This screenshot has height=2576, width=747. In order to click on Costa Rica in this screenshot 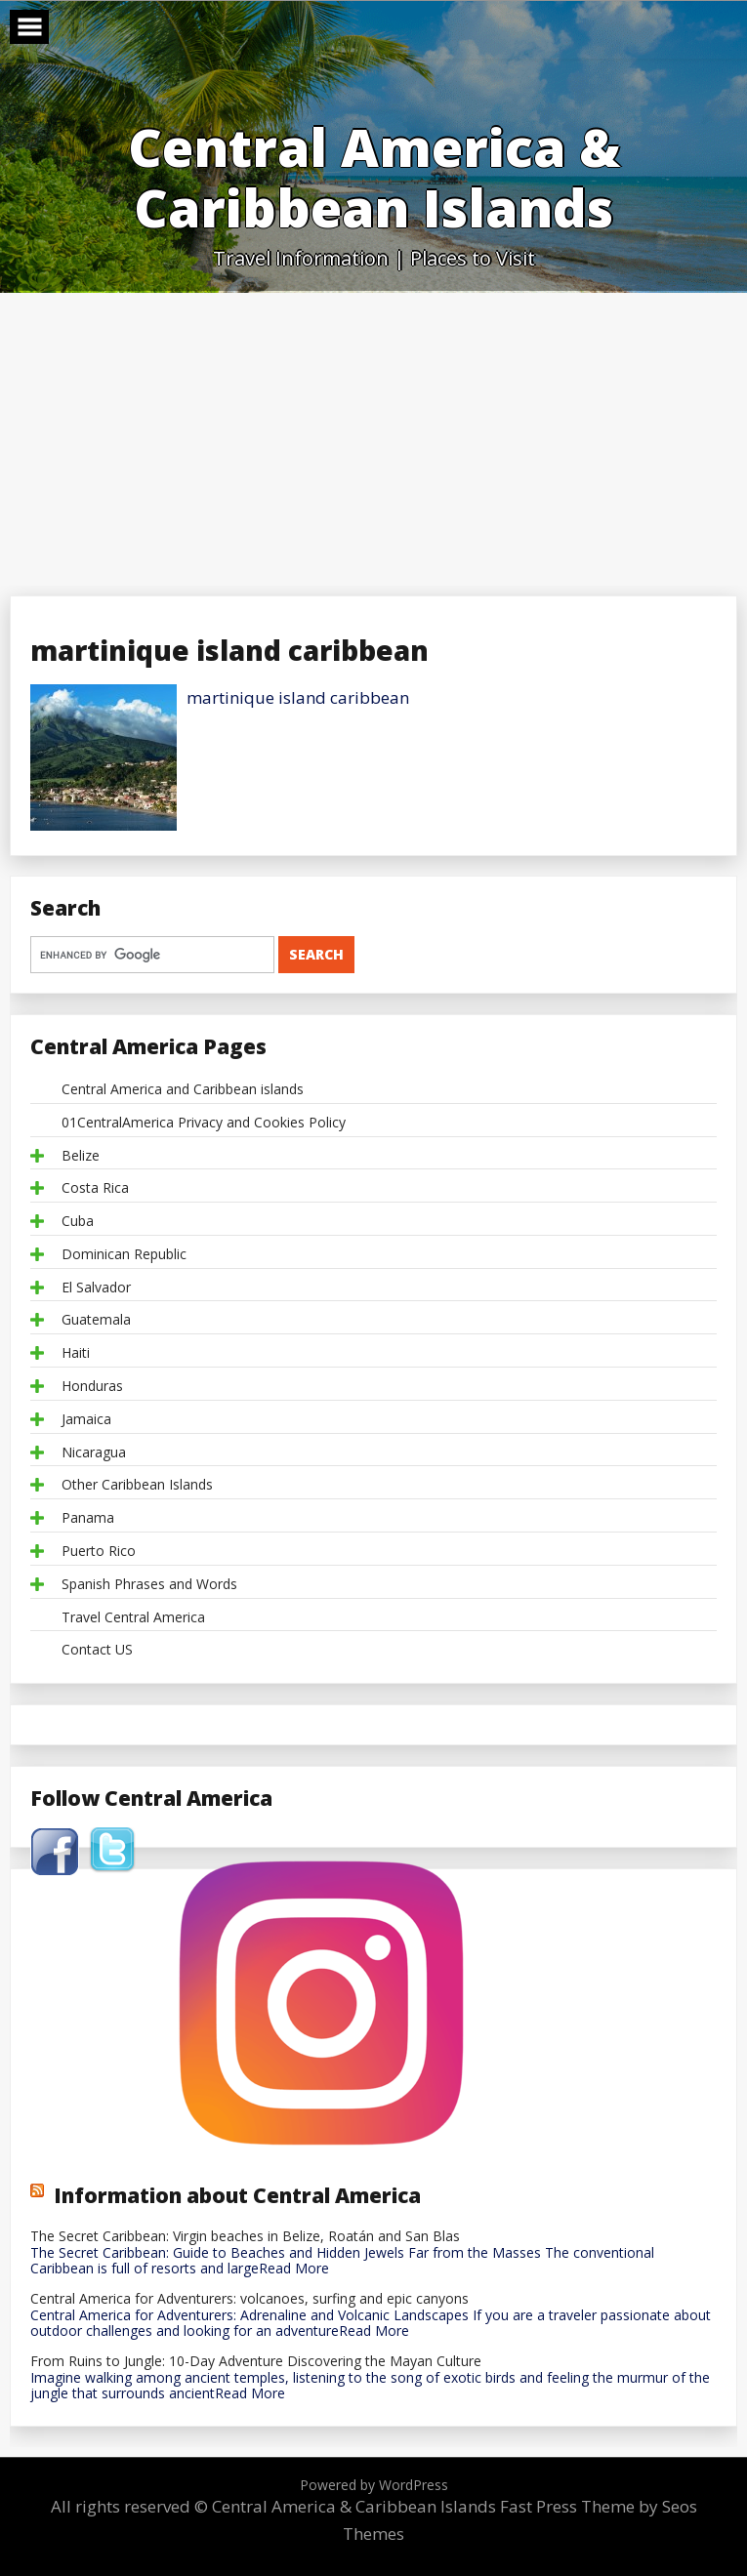, I will do `click(95, 1188)`.